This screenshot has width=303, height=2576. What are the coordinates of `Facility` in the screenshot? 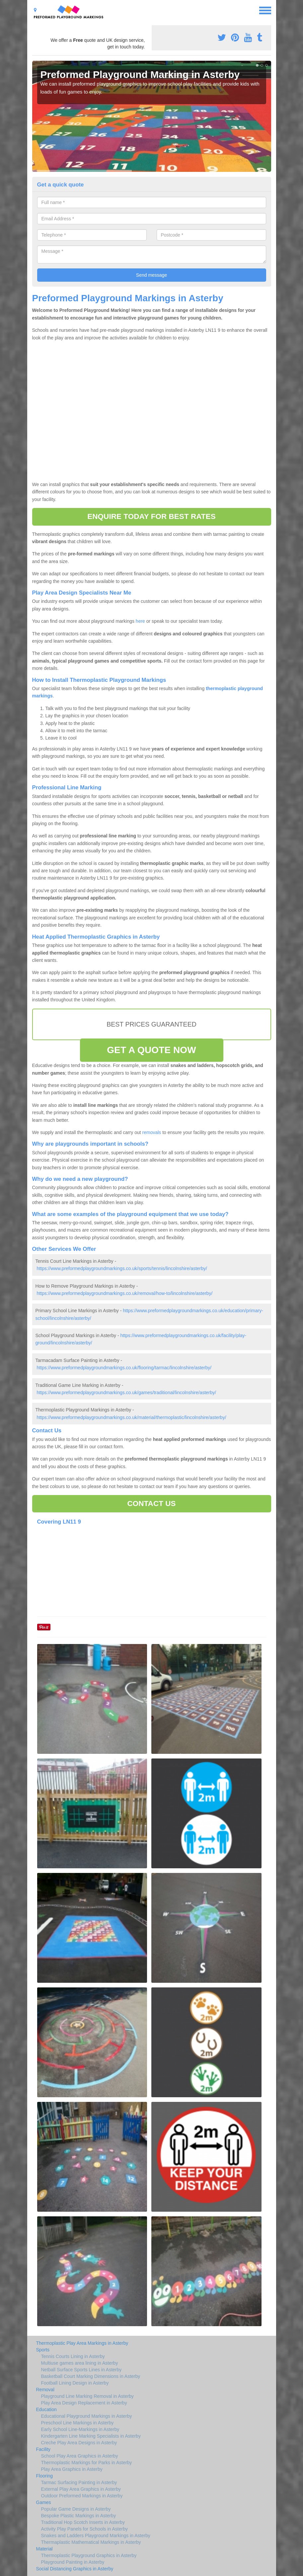 It's located at (43, 2449).